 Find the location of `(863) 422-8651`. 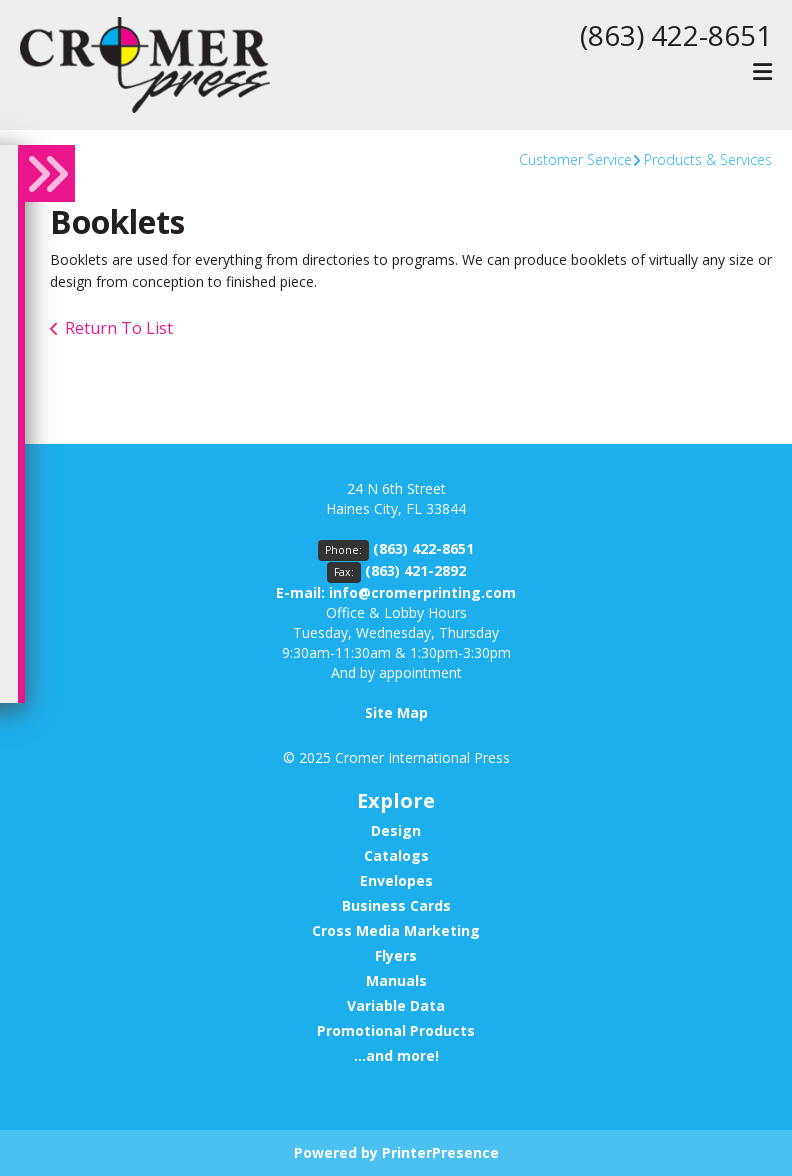

(863) 422-8651 is located at coordinates (676, 35).